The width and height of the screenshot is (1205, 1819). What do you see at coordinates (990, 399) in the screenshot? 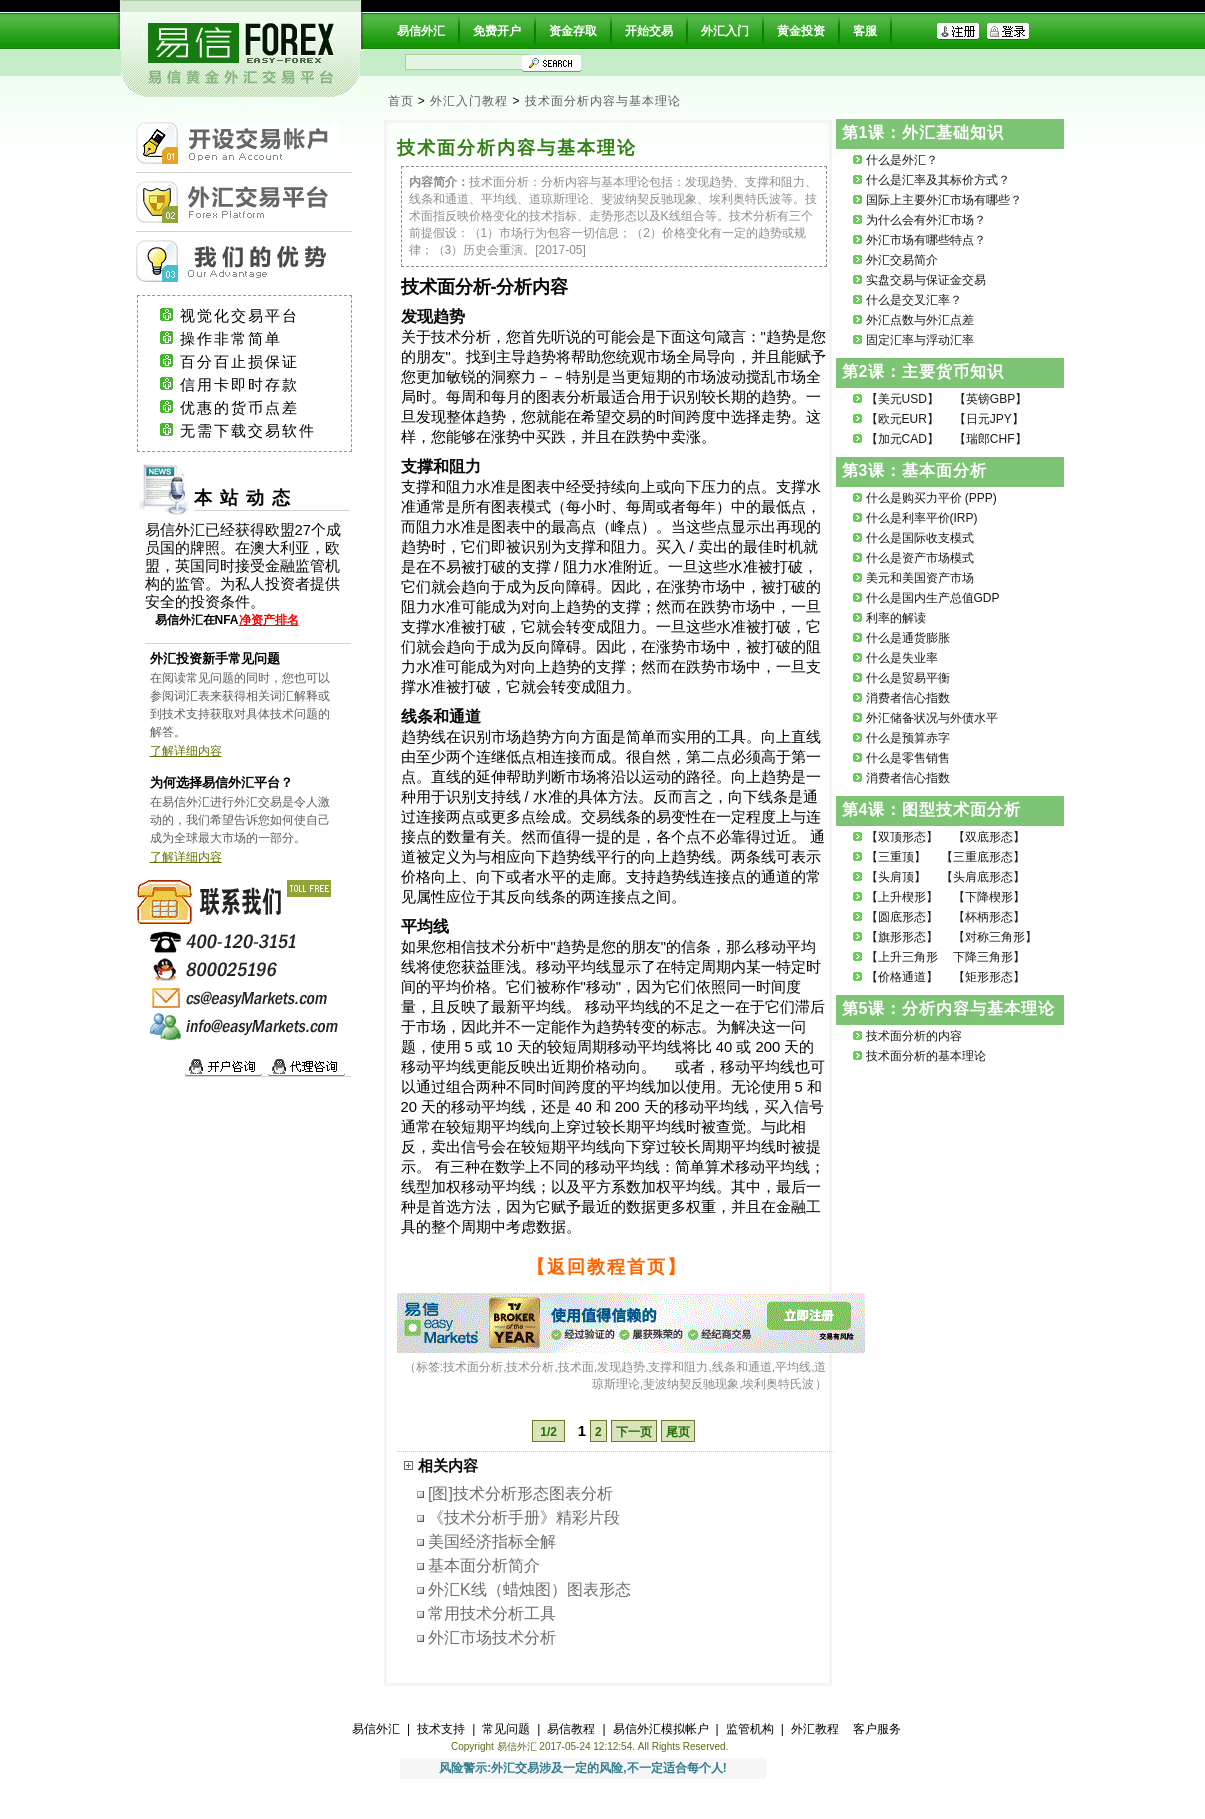
I see `【英镑GBP】` at bounding box center [990, 399].